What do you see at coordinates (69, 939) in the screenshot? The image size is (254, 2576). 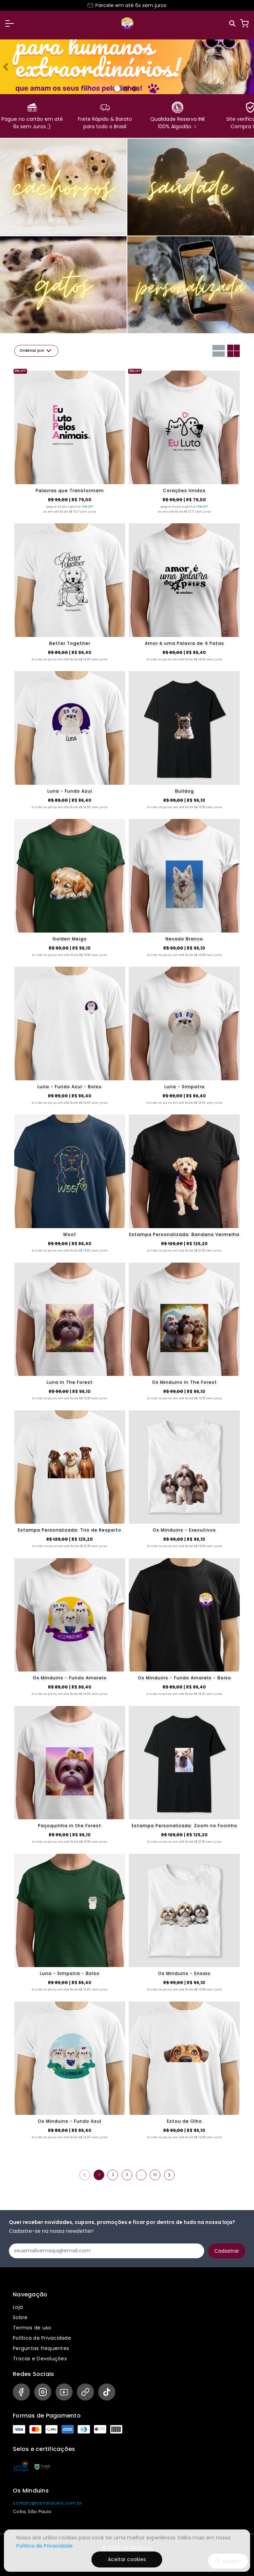 I see `Golden Meigo` at bounding box center [69, 939].